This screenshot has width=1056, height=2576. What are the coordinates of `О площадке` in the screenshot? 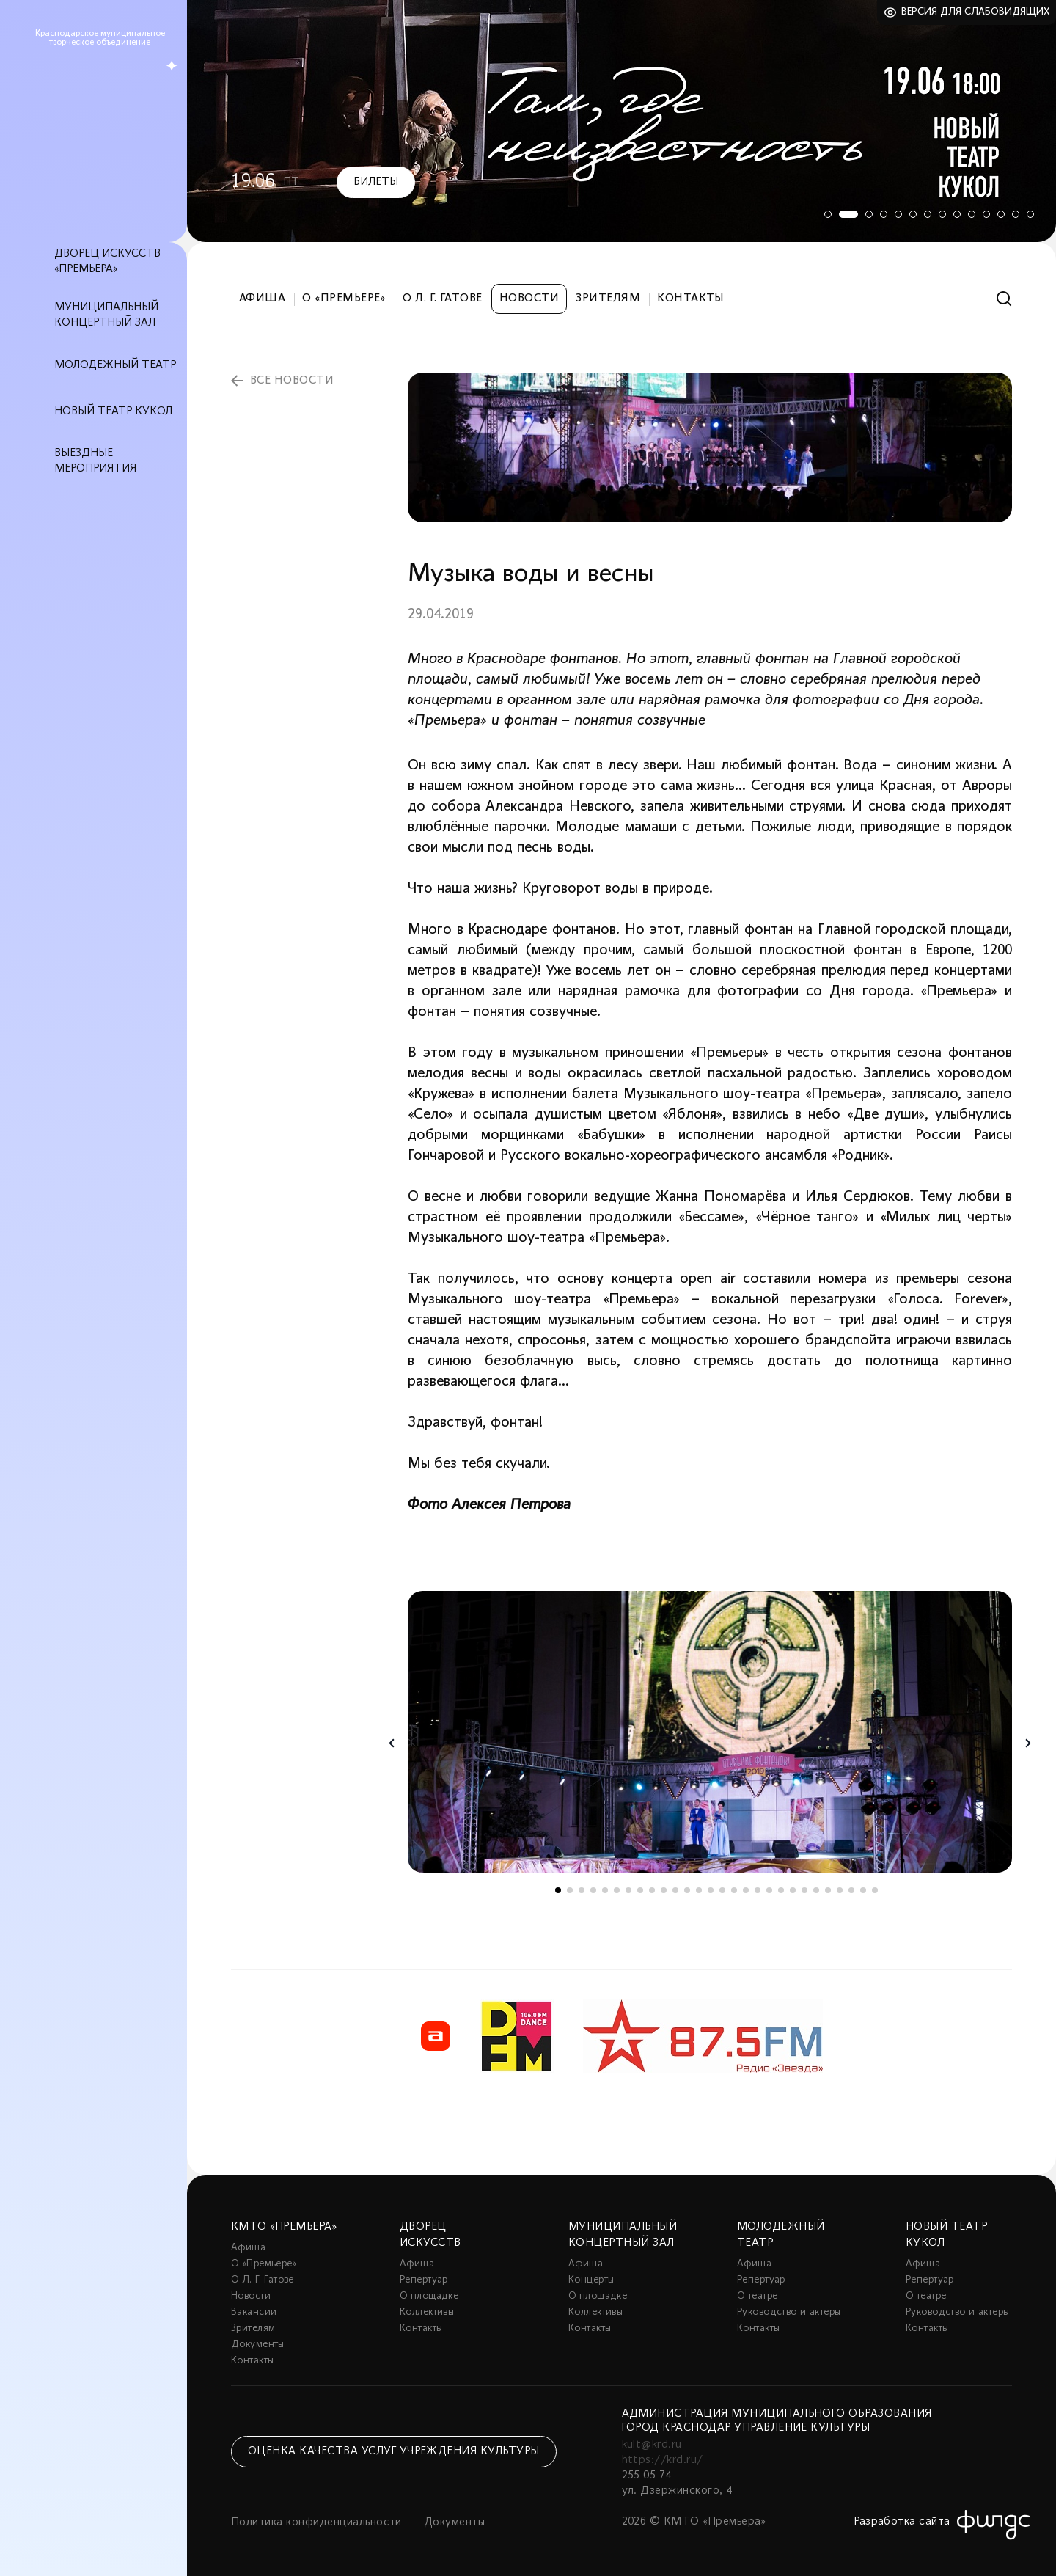 It's located at (429, 2296).